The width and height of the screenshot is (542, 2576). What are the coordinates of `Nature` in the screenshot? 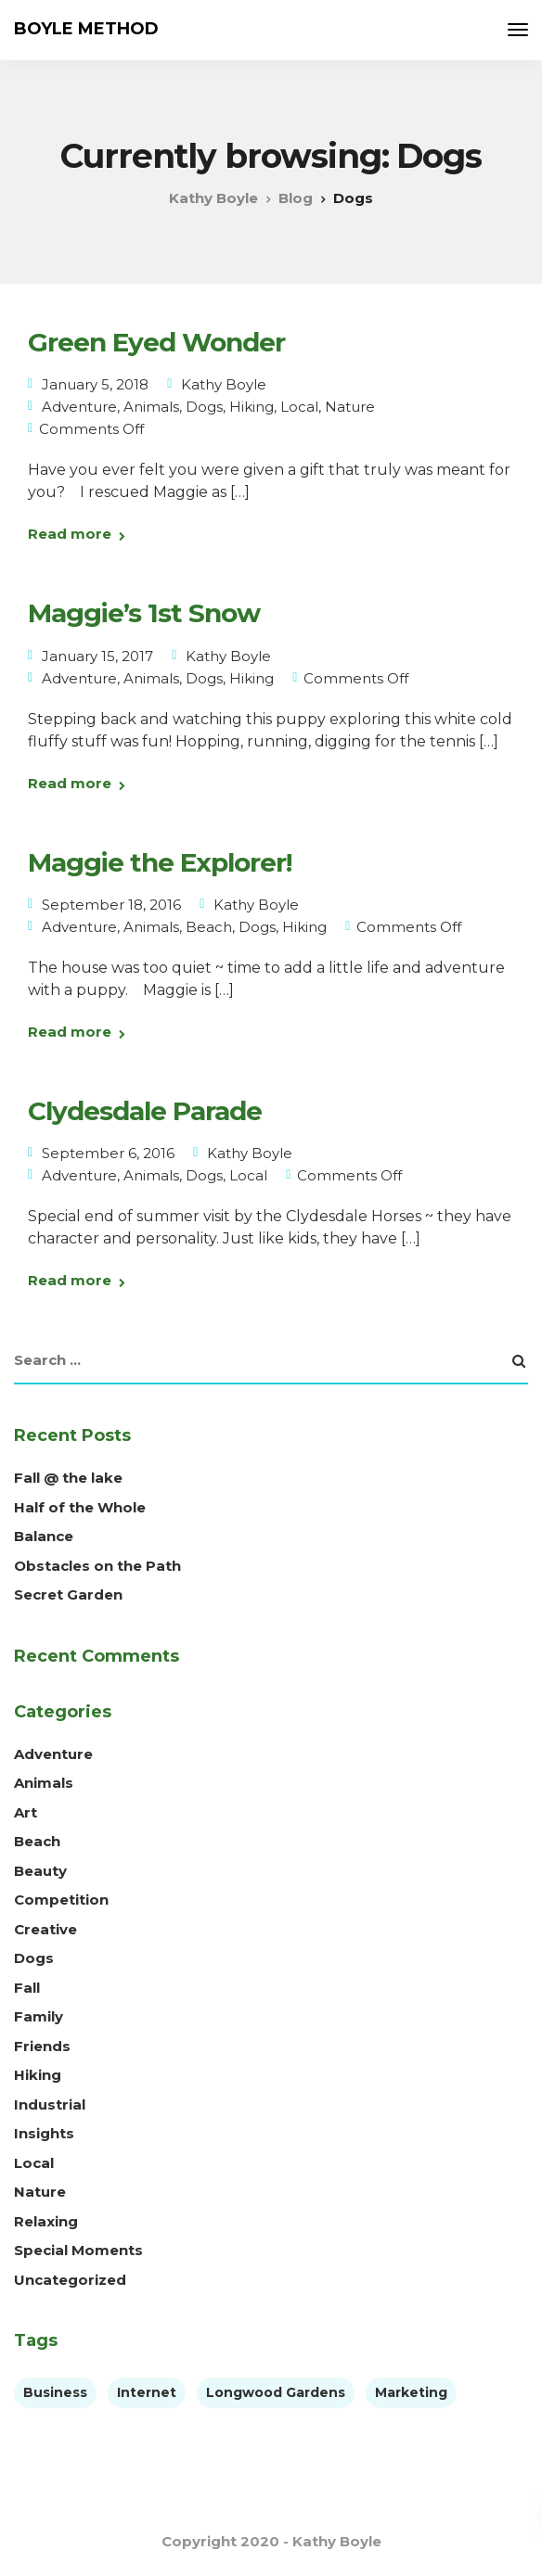 It's located at (350, 406).